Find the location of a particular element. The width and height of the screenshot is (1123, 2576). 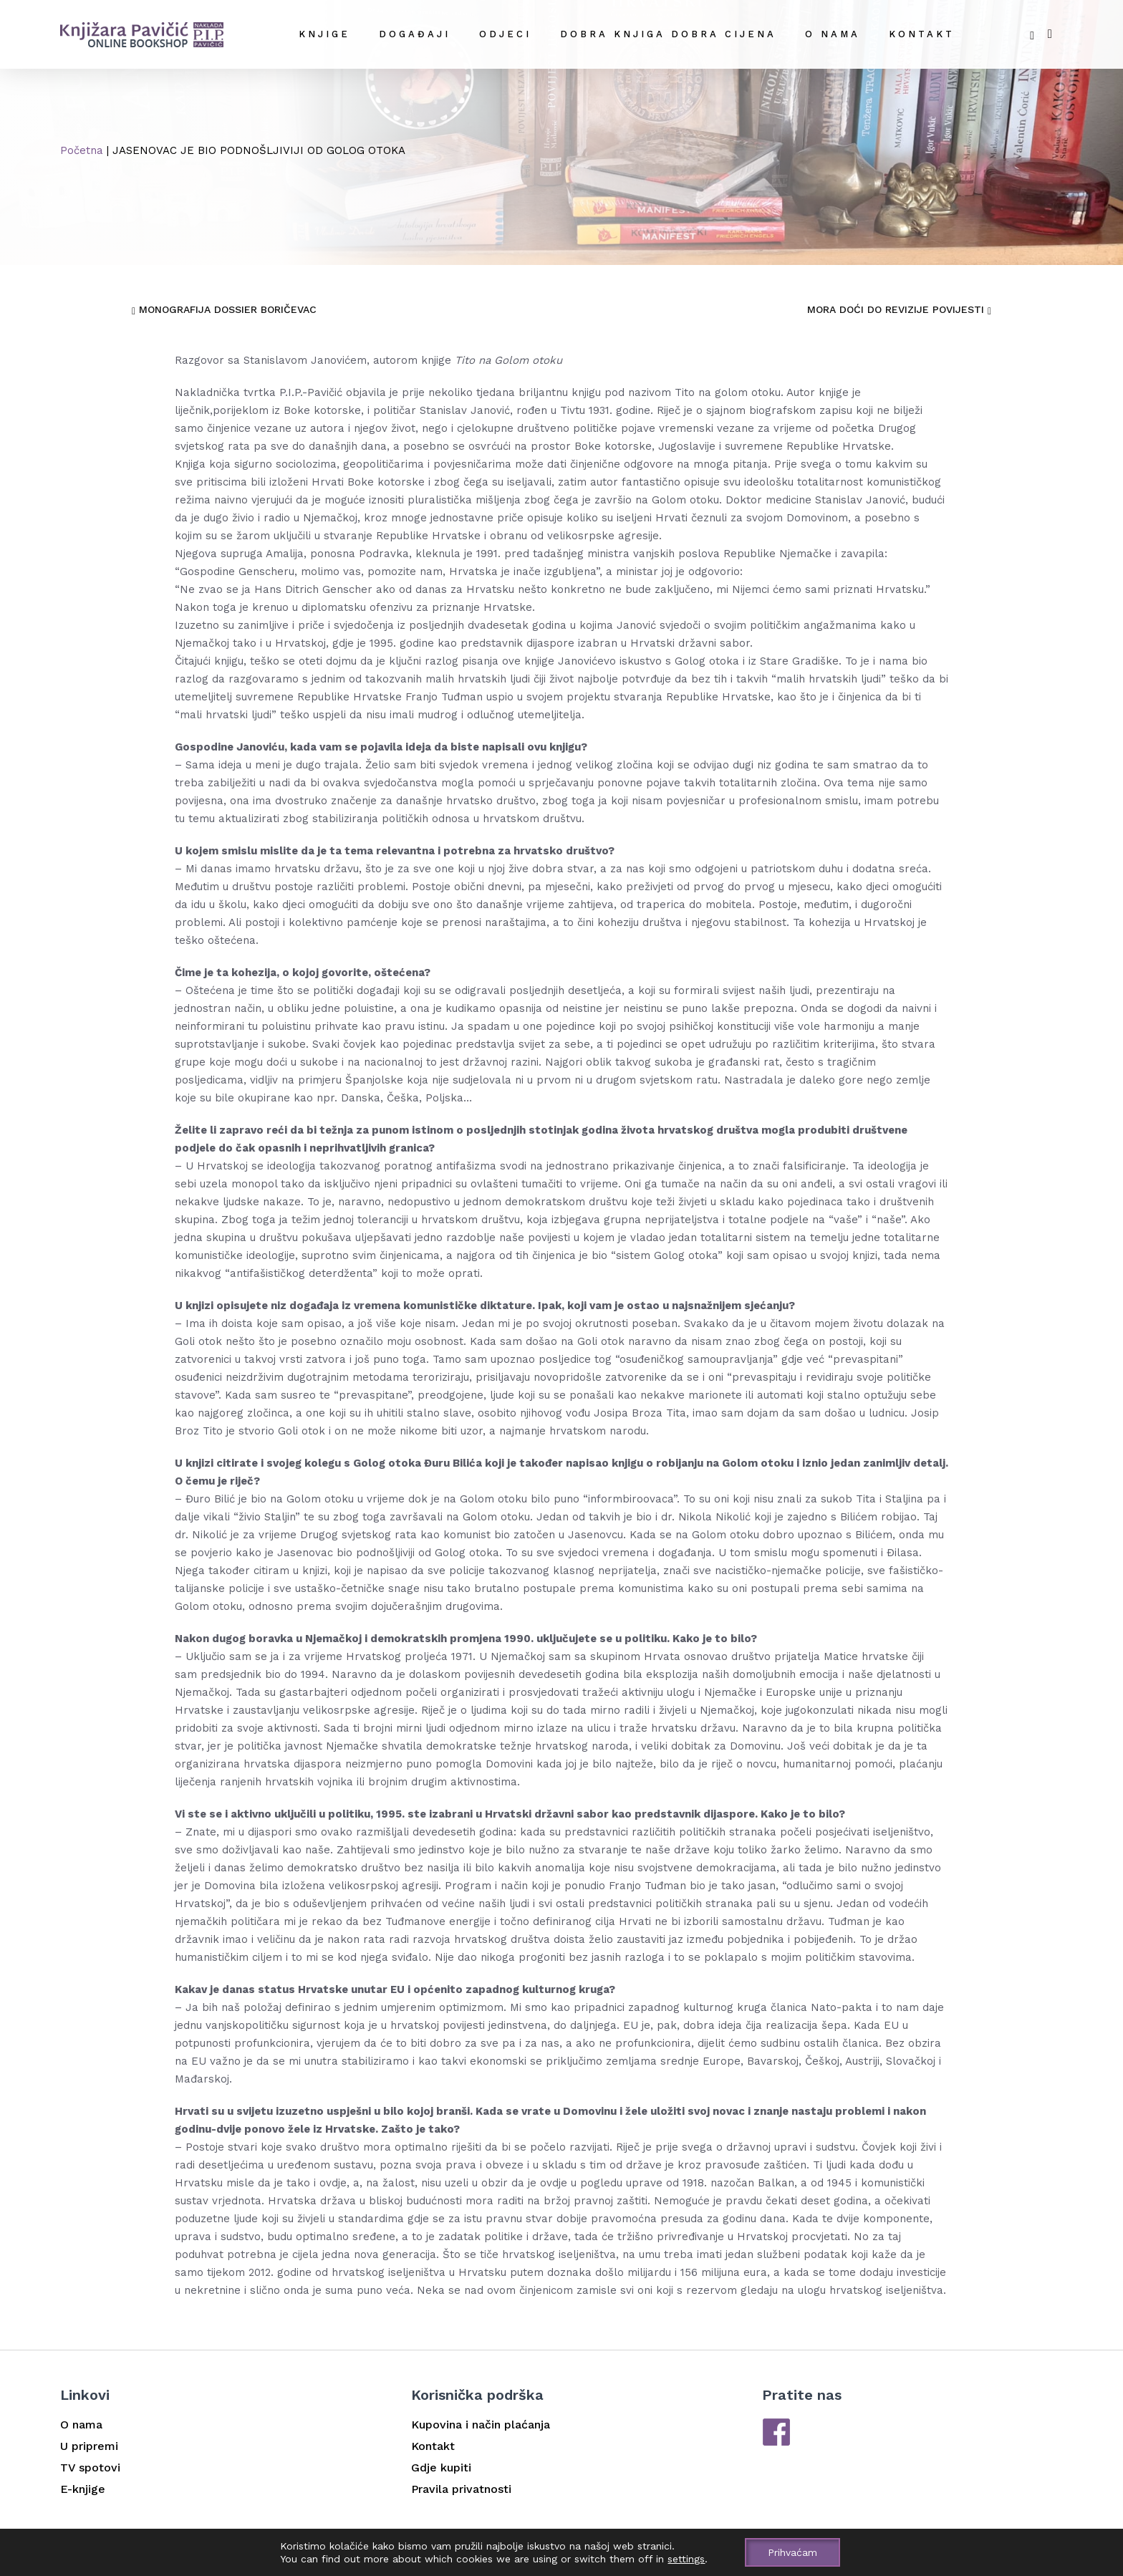

Knjige is located at coordinates (324, 34).